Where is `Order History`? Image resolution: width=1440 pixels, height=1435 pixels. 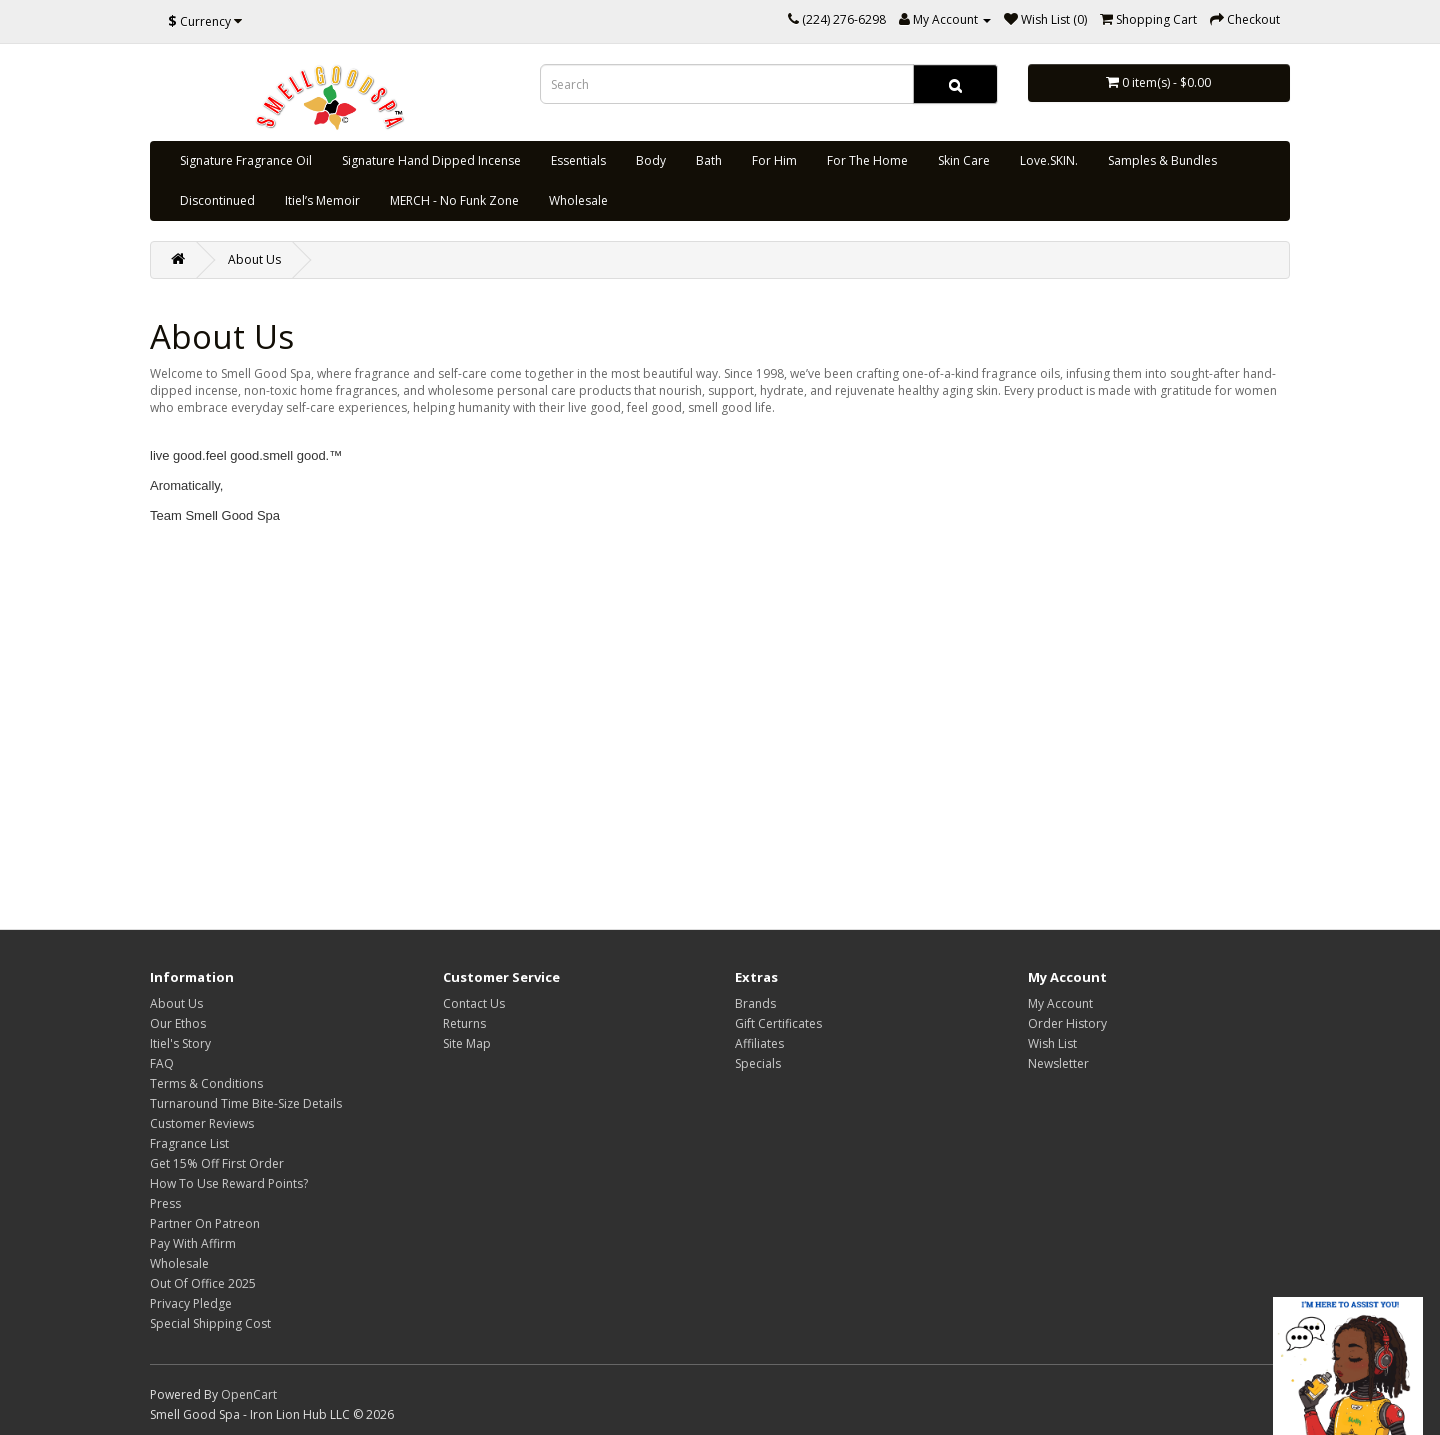 Order History is located at coordinates (1067, 1023).